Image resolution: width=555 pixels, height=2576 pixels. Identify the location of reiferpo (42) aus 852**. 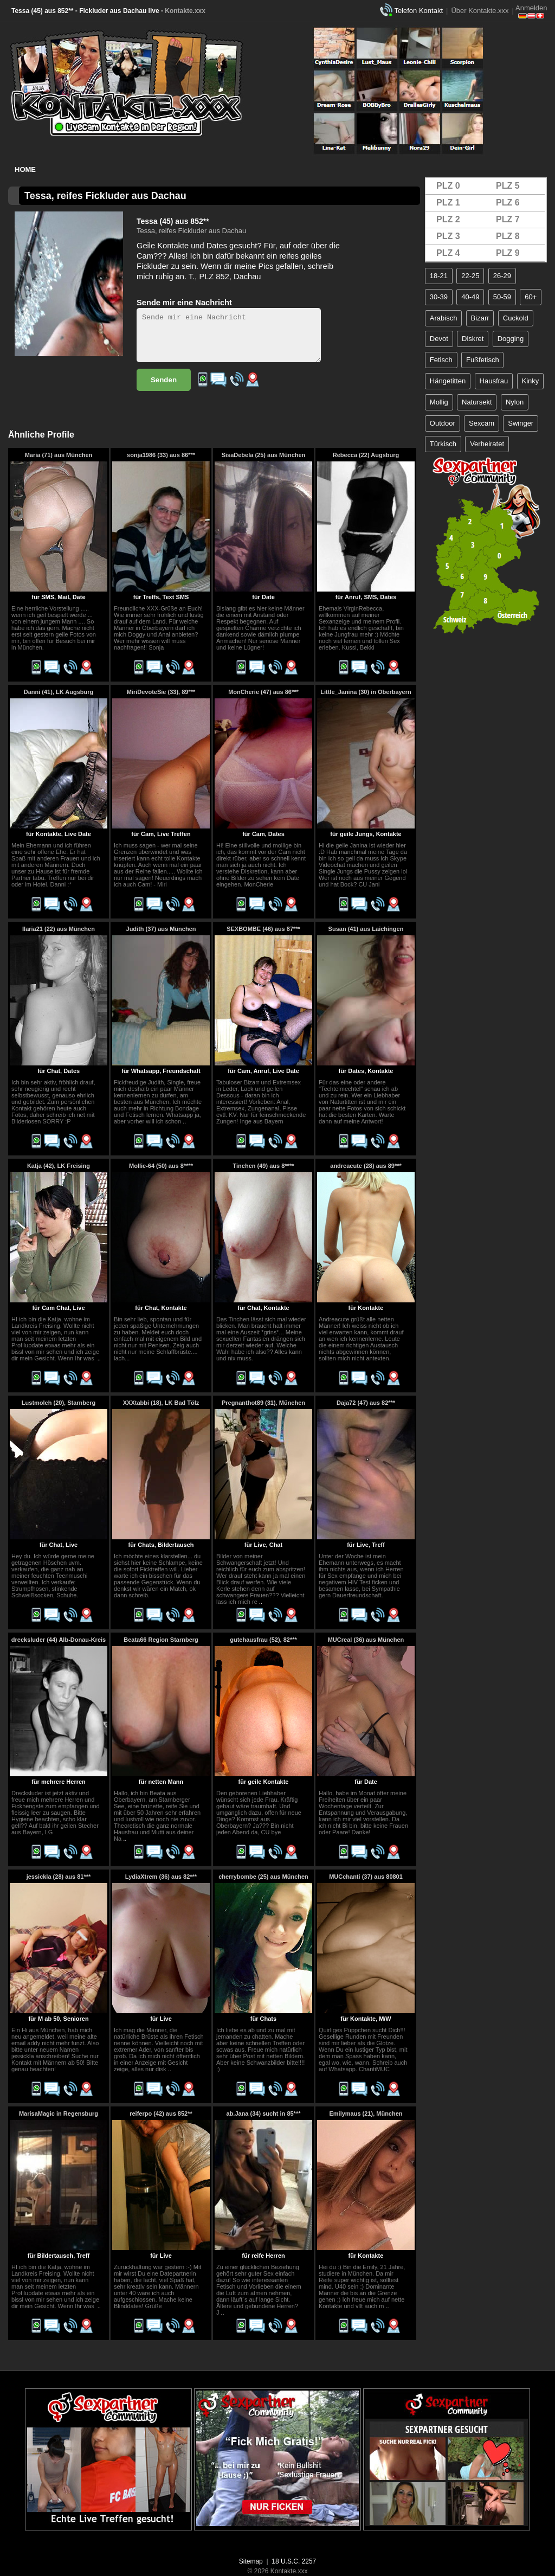
(161, 2113).